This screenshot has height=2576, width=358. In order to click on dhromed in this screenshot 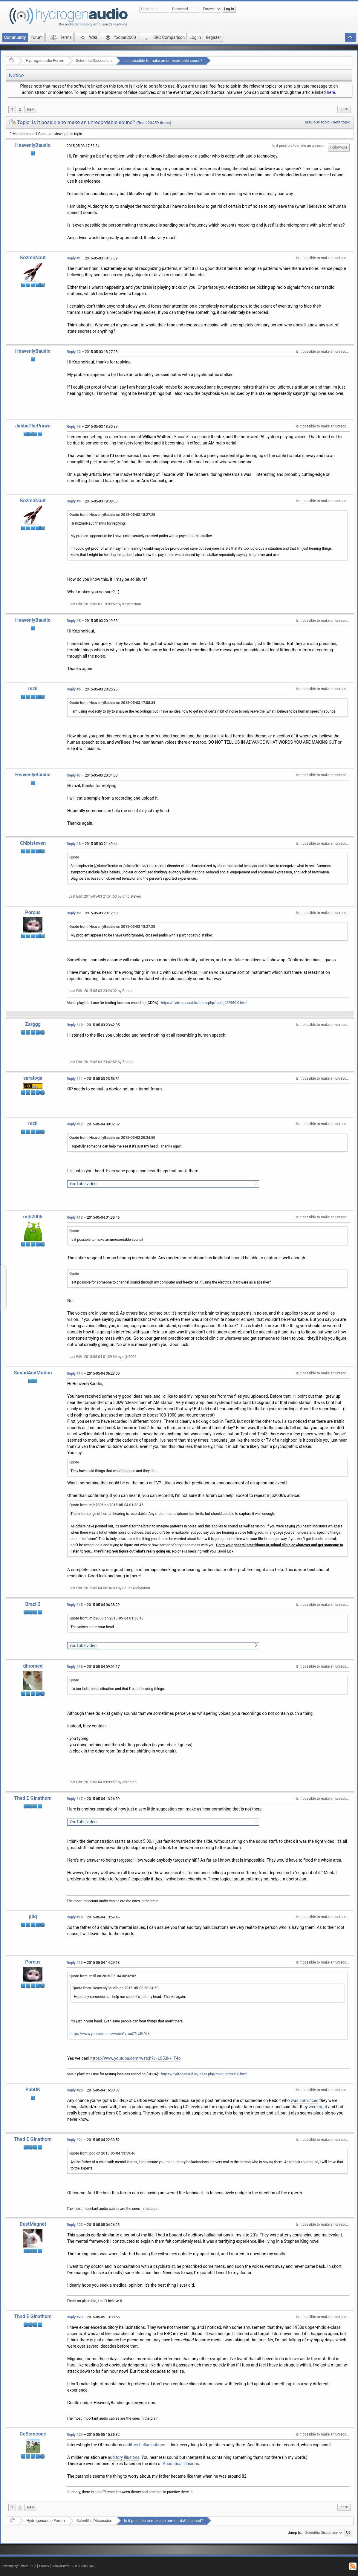, I will do `click(32, 1666)`.